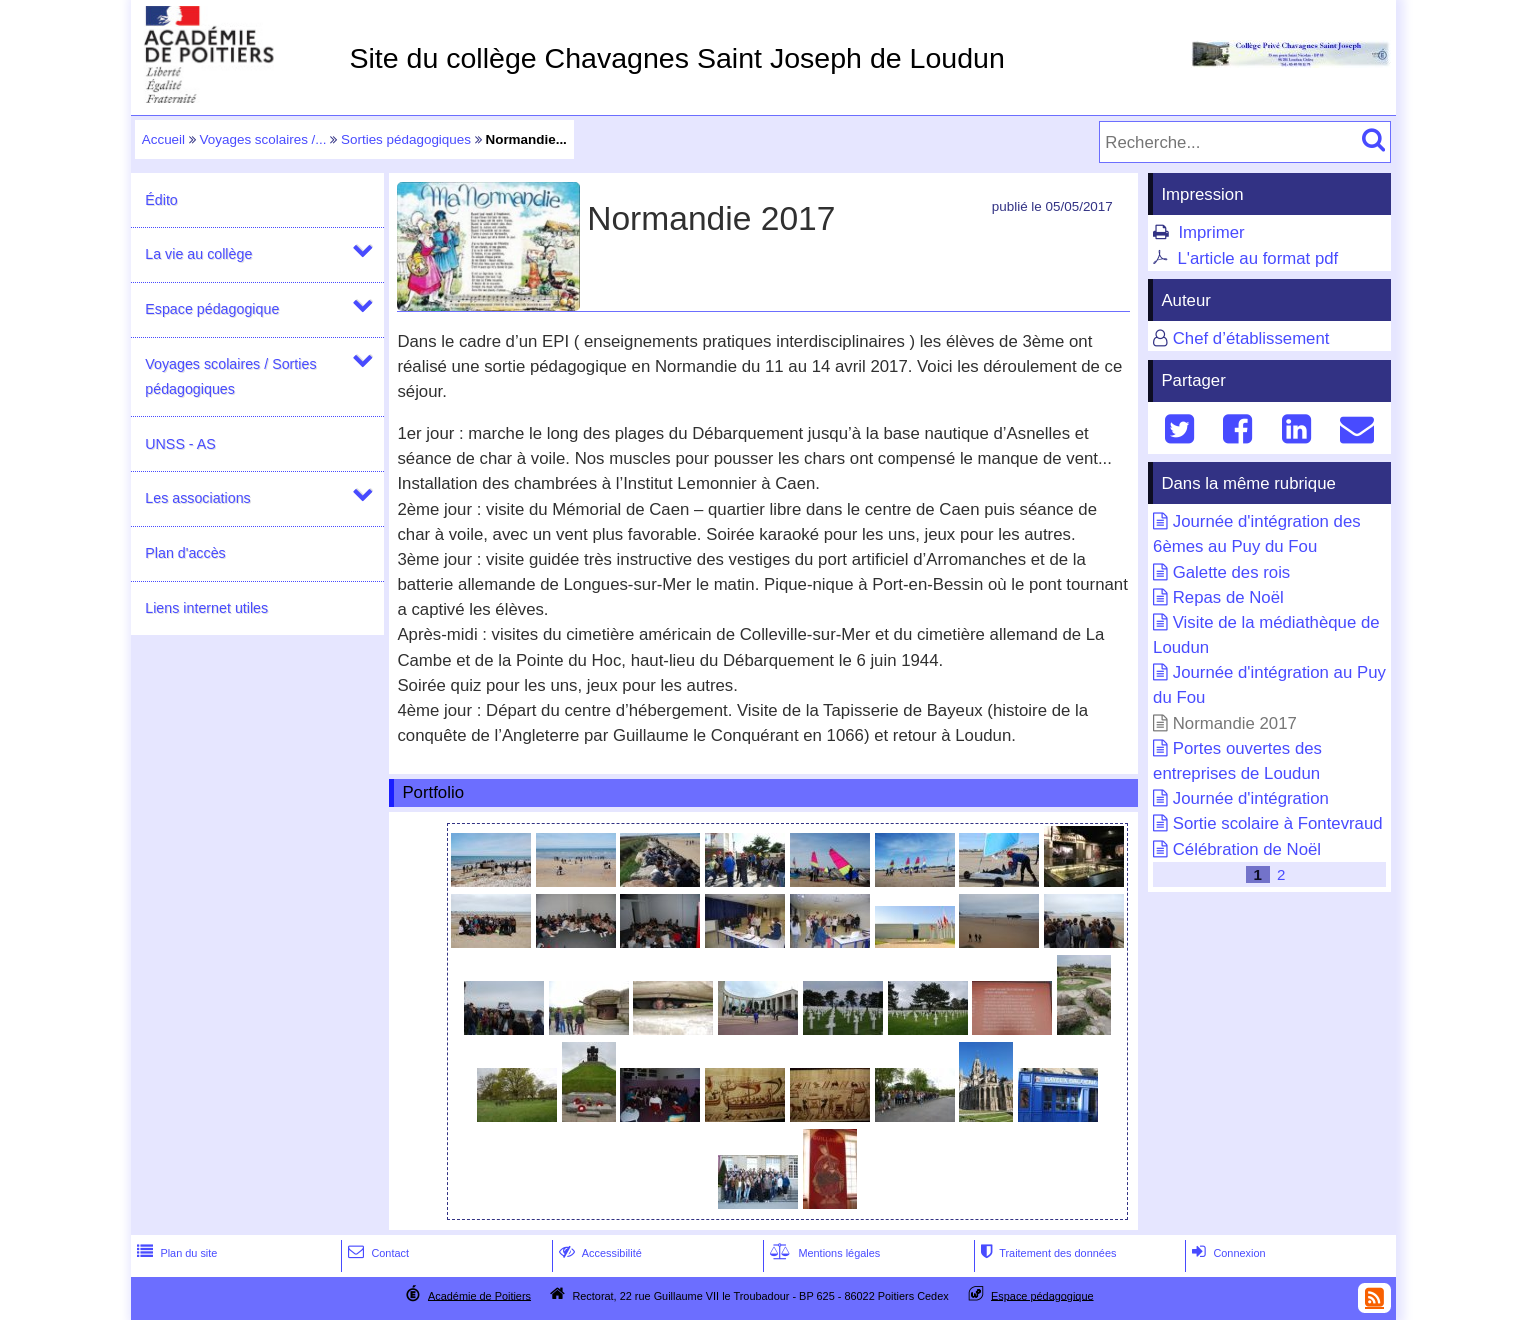  What do you see at coordinates (1226, 1253) in the screenshot?
I see `Connexion` at bounding box center [1226, 1253].